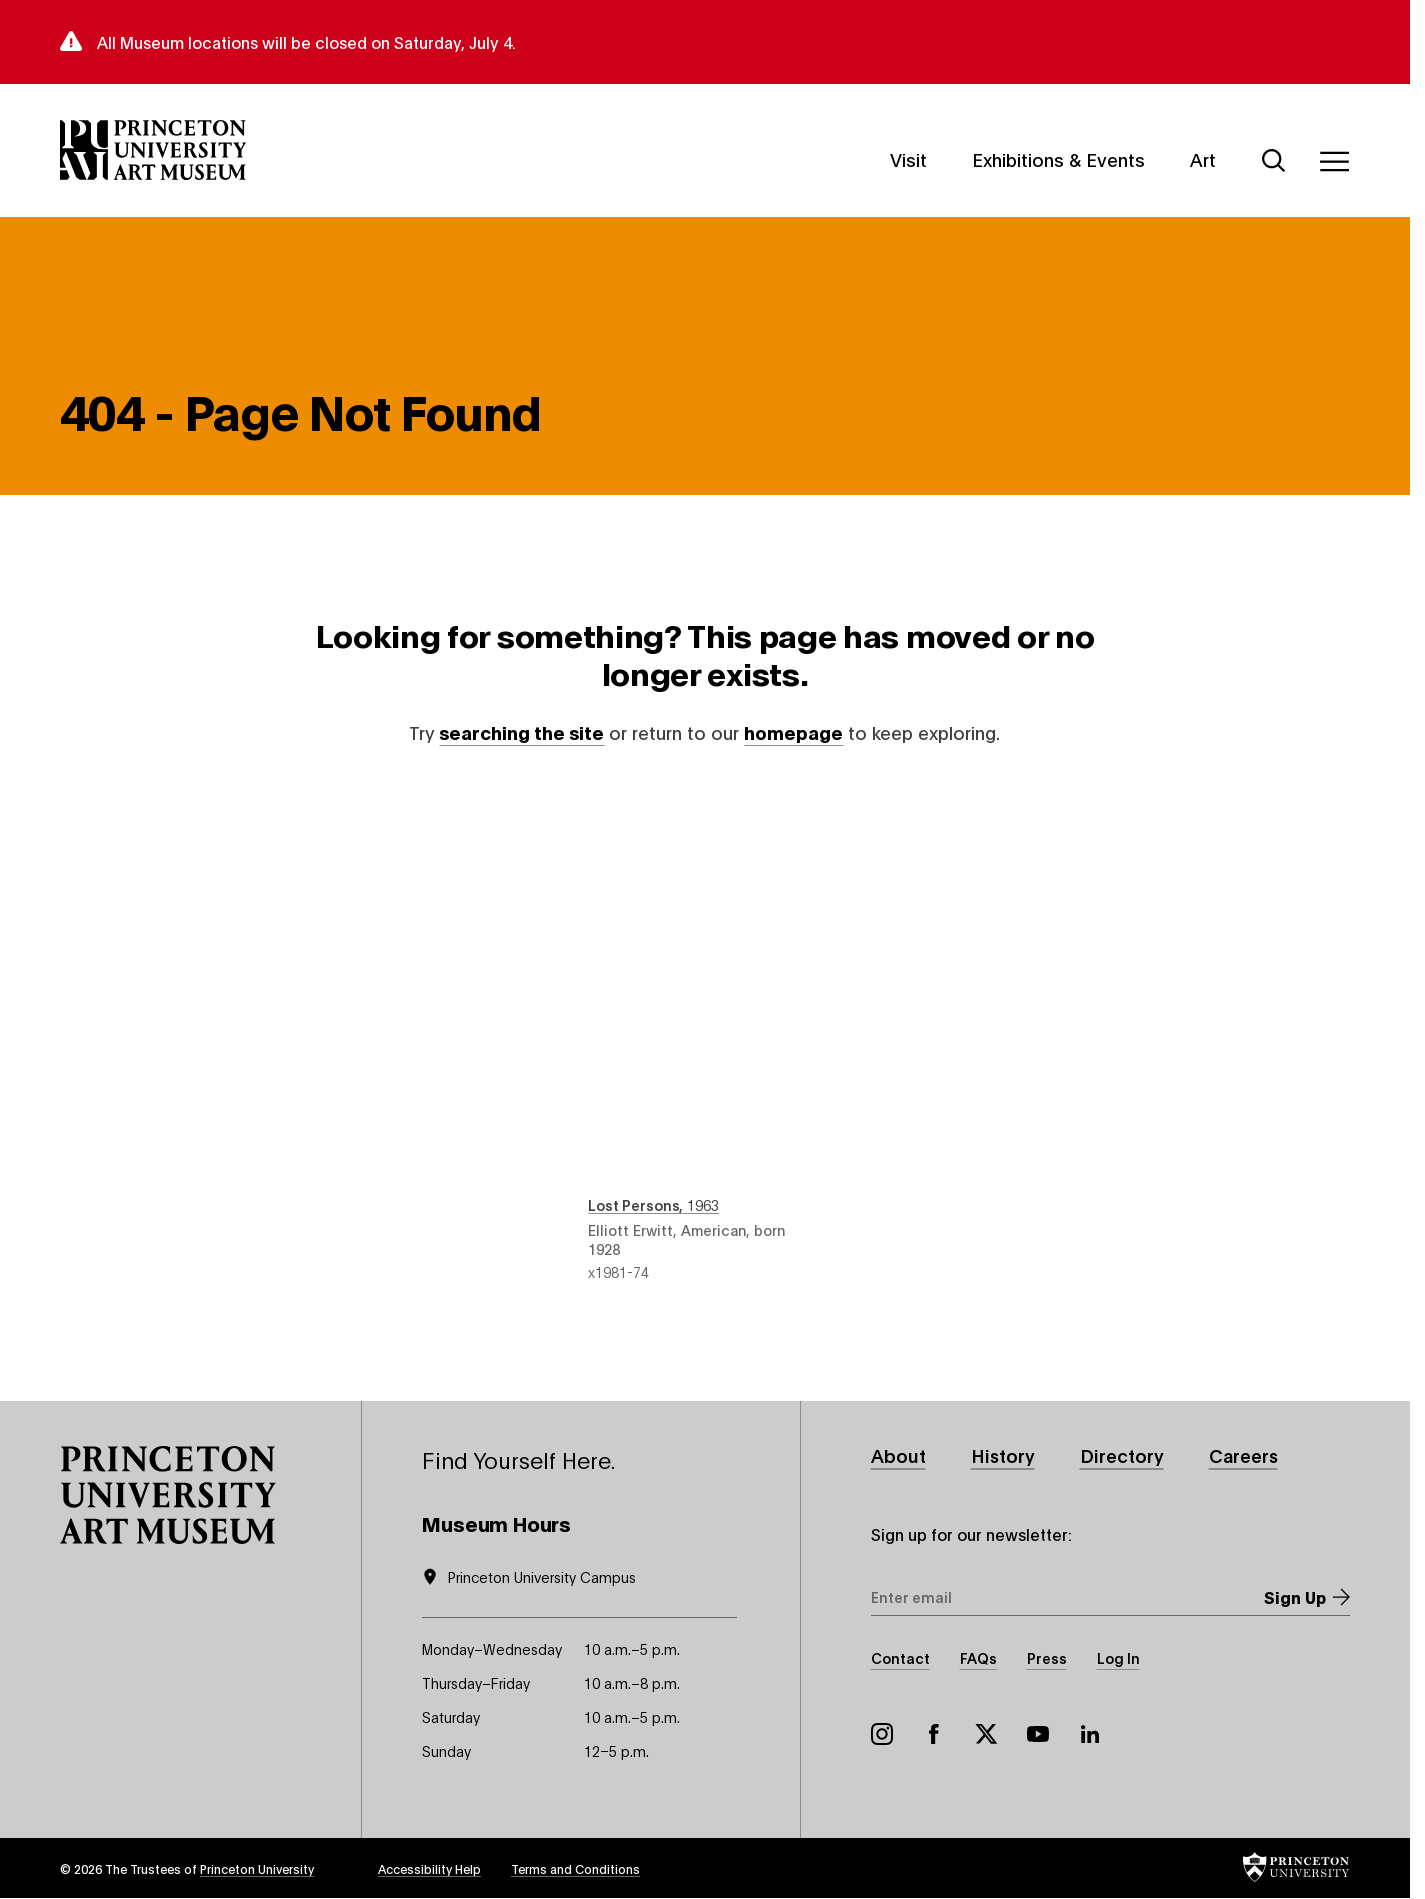  Describe the element at coordinates (1090, 1734) in the screenshot. I see `LinkedIn` at that location.